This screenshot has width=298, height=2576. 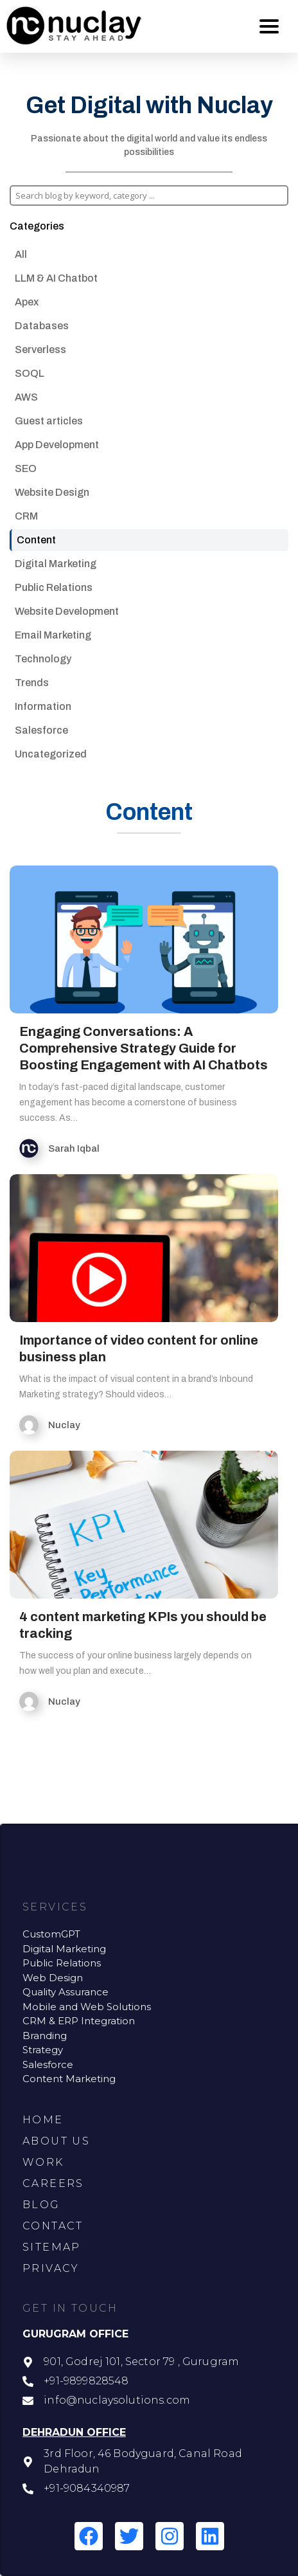 I want to click on Public Relations, so click(x=53, y=587).